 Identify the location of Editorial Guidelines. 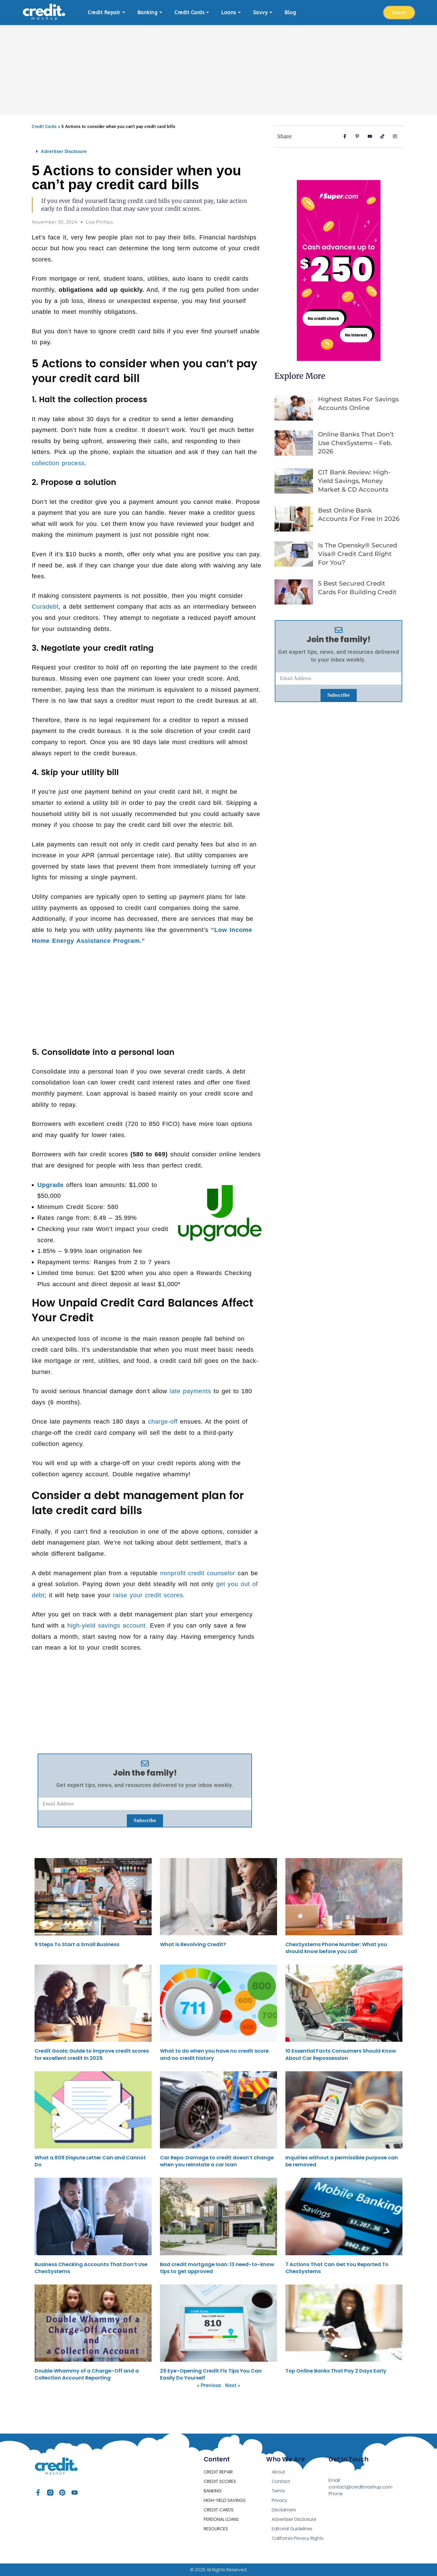
(292, 2529).